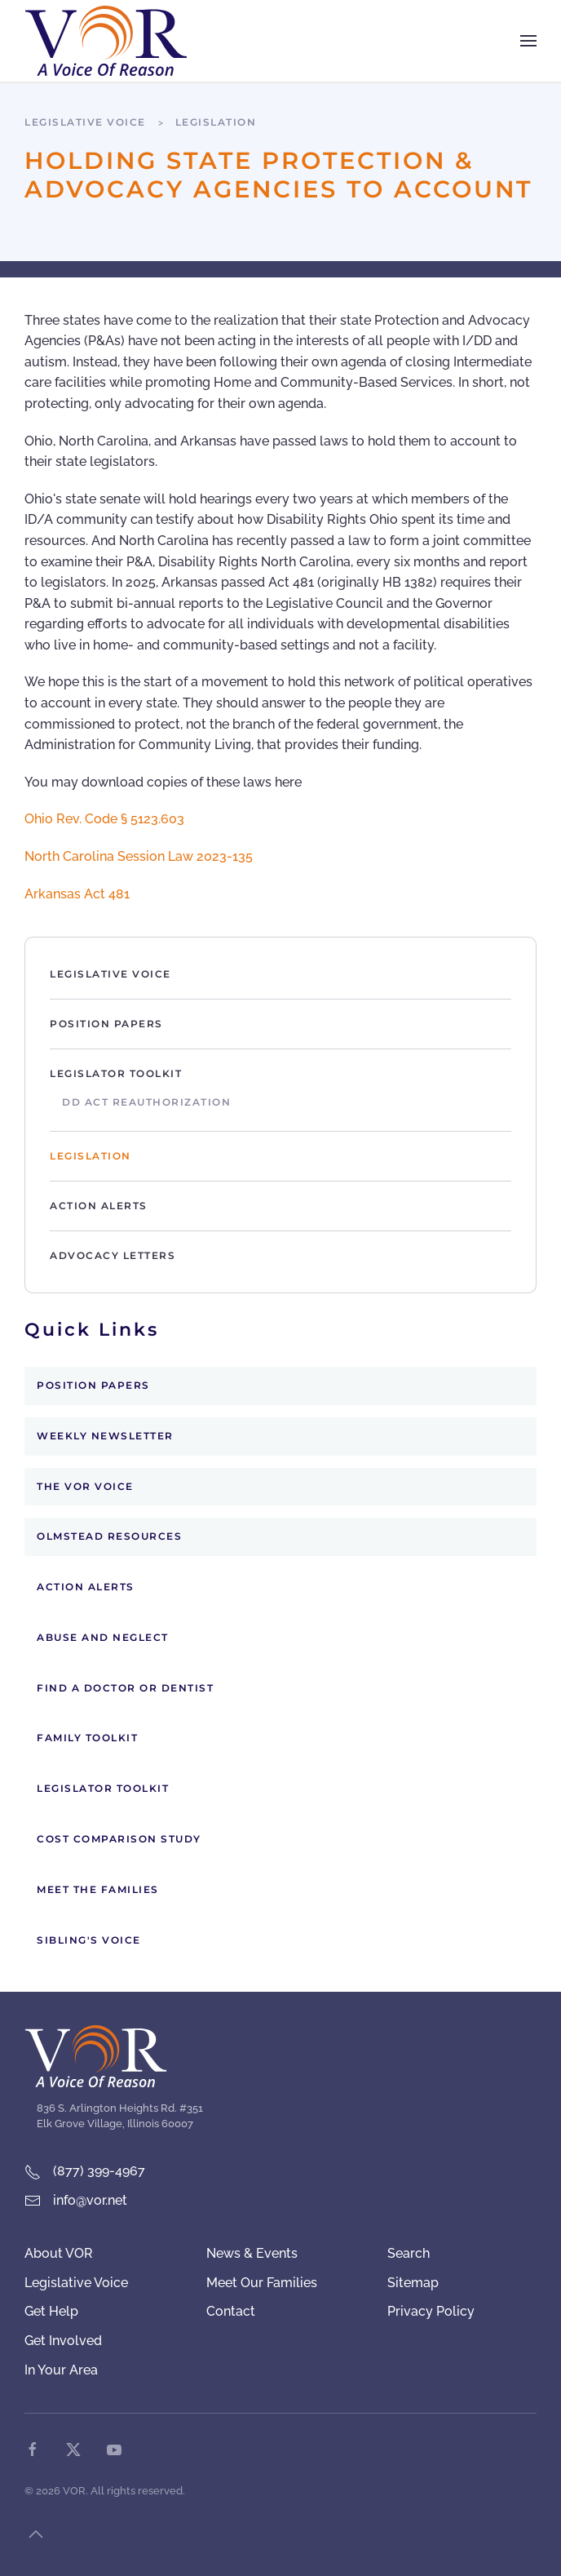  Describe the element at coordinates (431, 2311) in the screenshot. I see `Privacy Policy` at that location.